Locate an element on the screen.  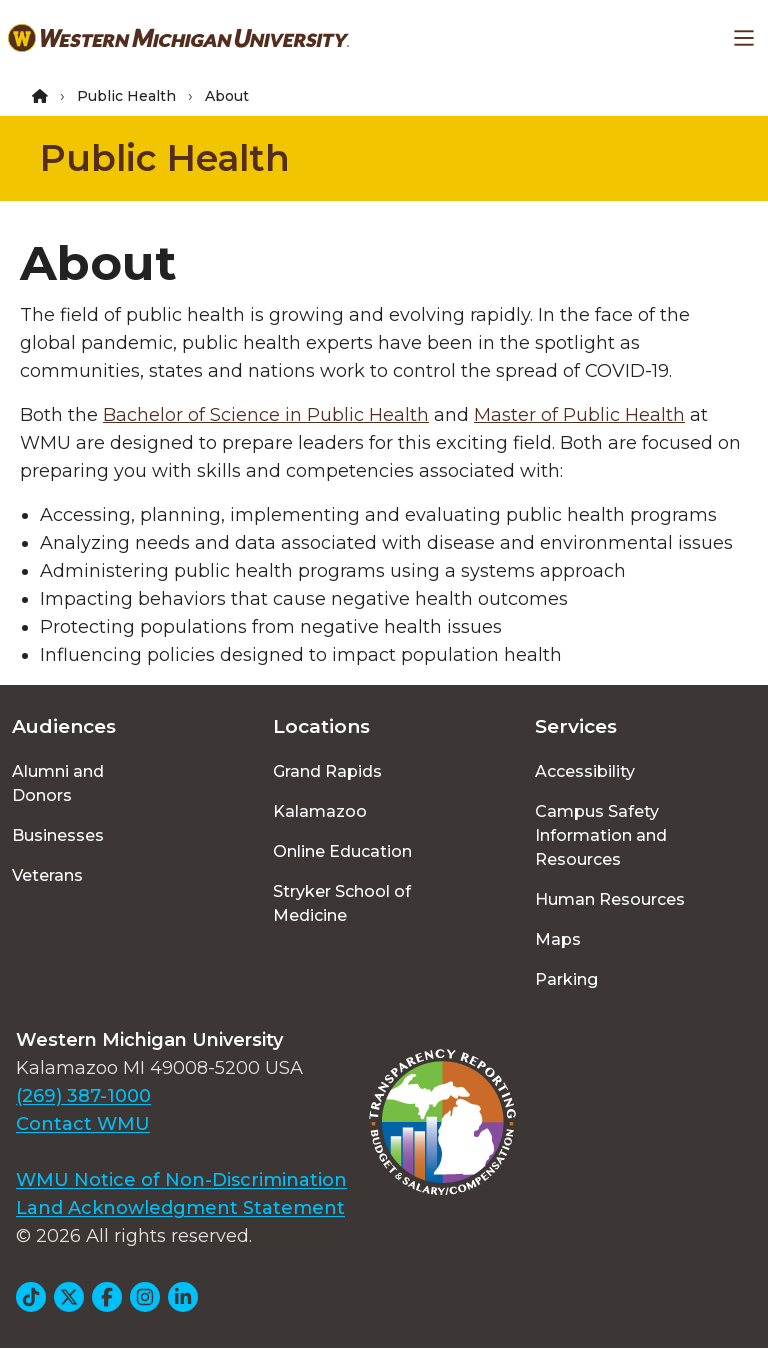
Veterans is located at coordinates (47, 875).